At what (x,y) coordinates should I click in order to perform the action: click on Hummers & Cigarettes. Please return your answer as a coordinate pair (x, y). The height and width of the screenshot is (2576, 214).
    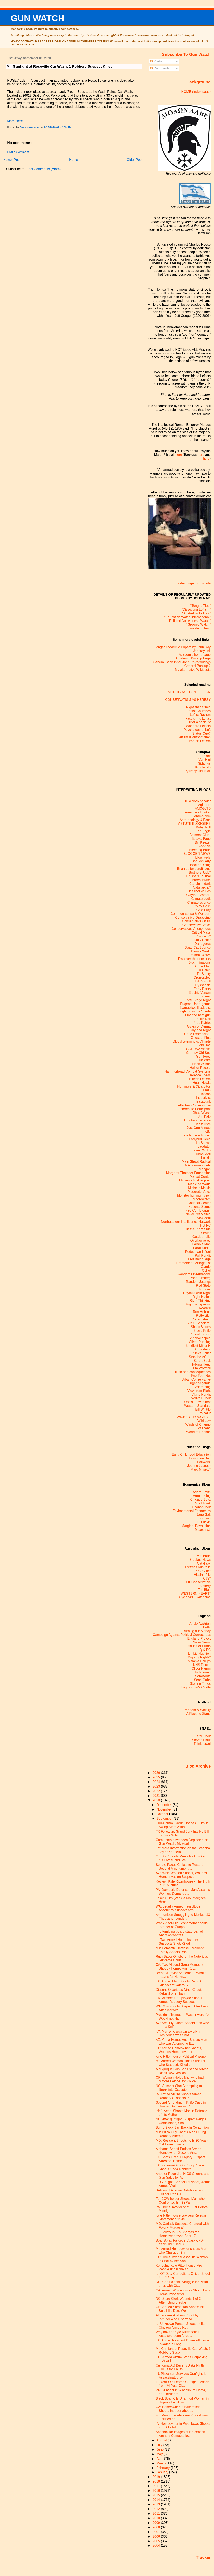
    Looking at the image, I should click on (194, 1086).